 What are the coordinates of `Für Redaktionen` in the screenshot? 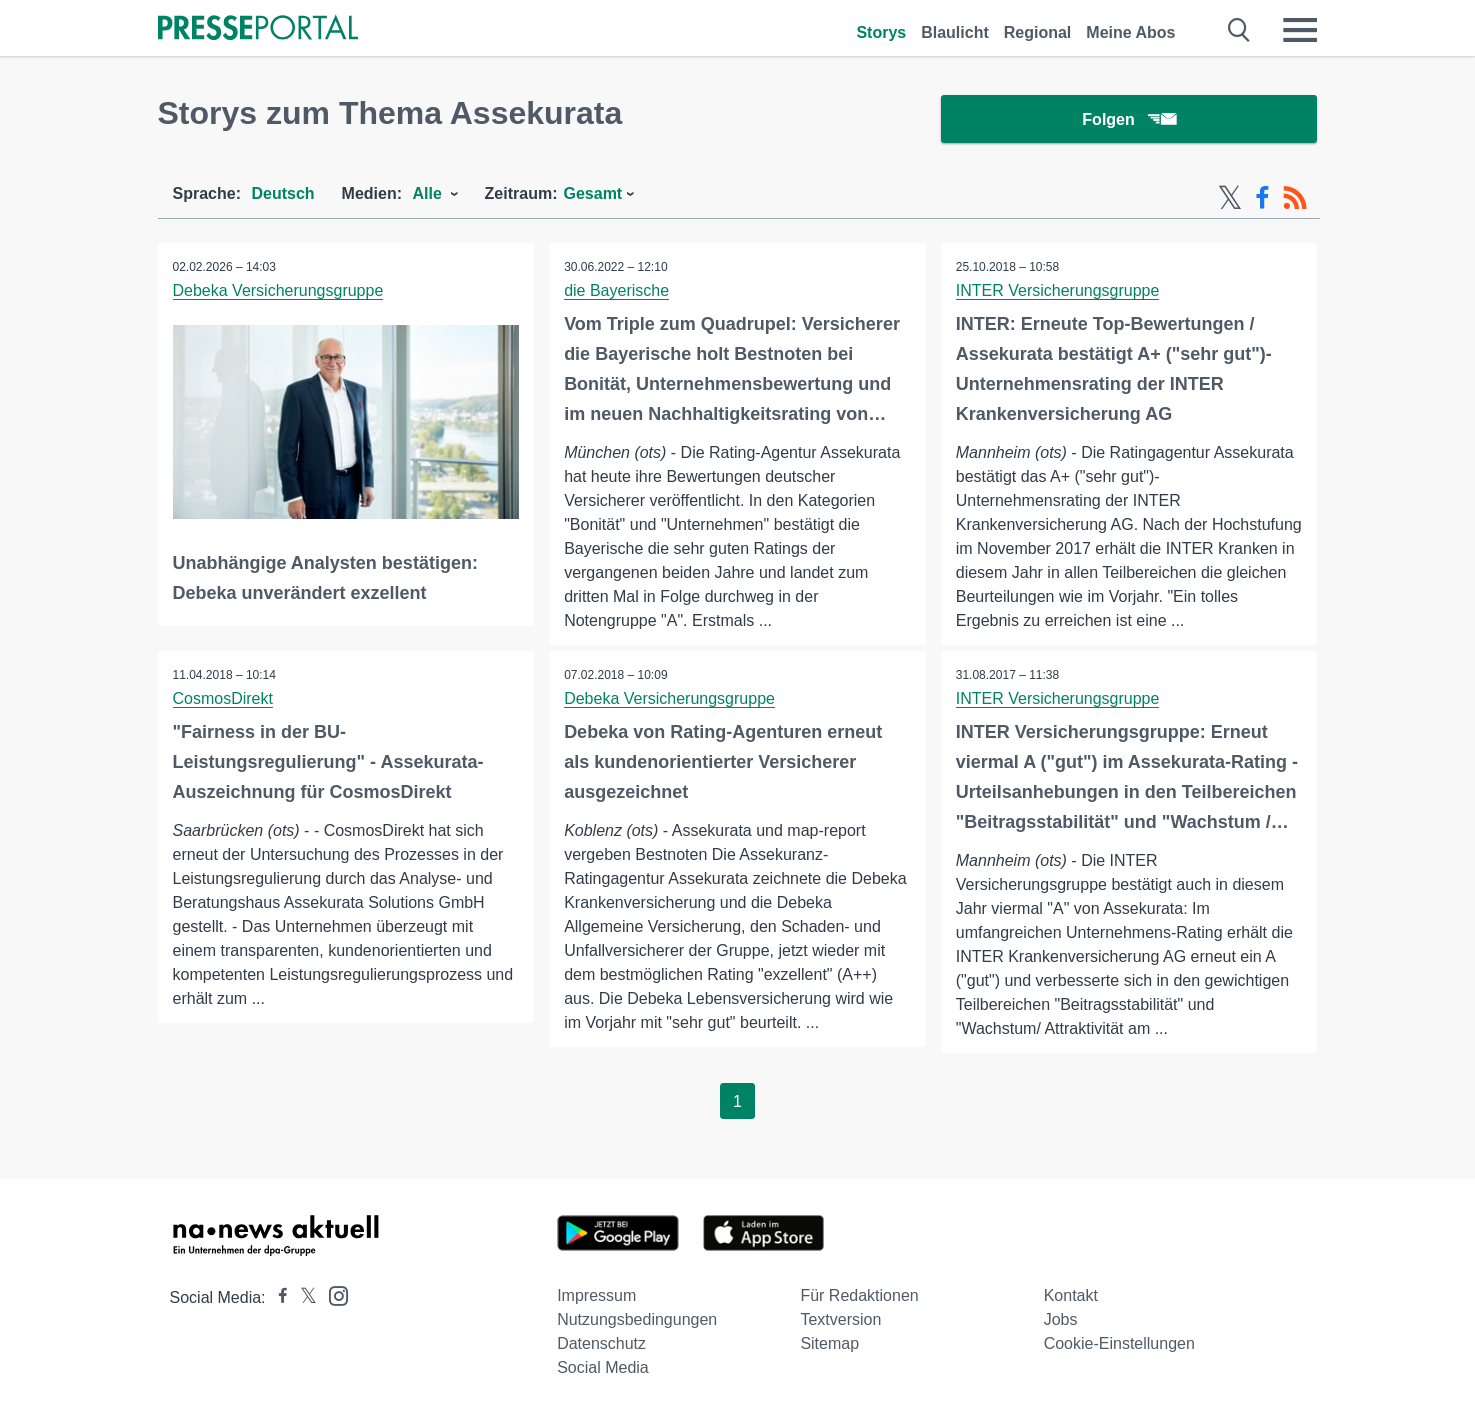 It's located at (859, 1295).